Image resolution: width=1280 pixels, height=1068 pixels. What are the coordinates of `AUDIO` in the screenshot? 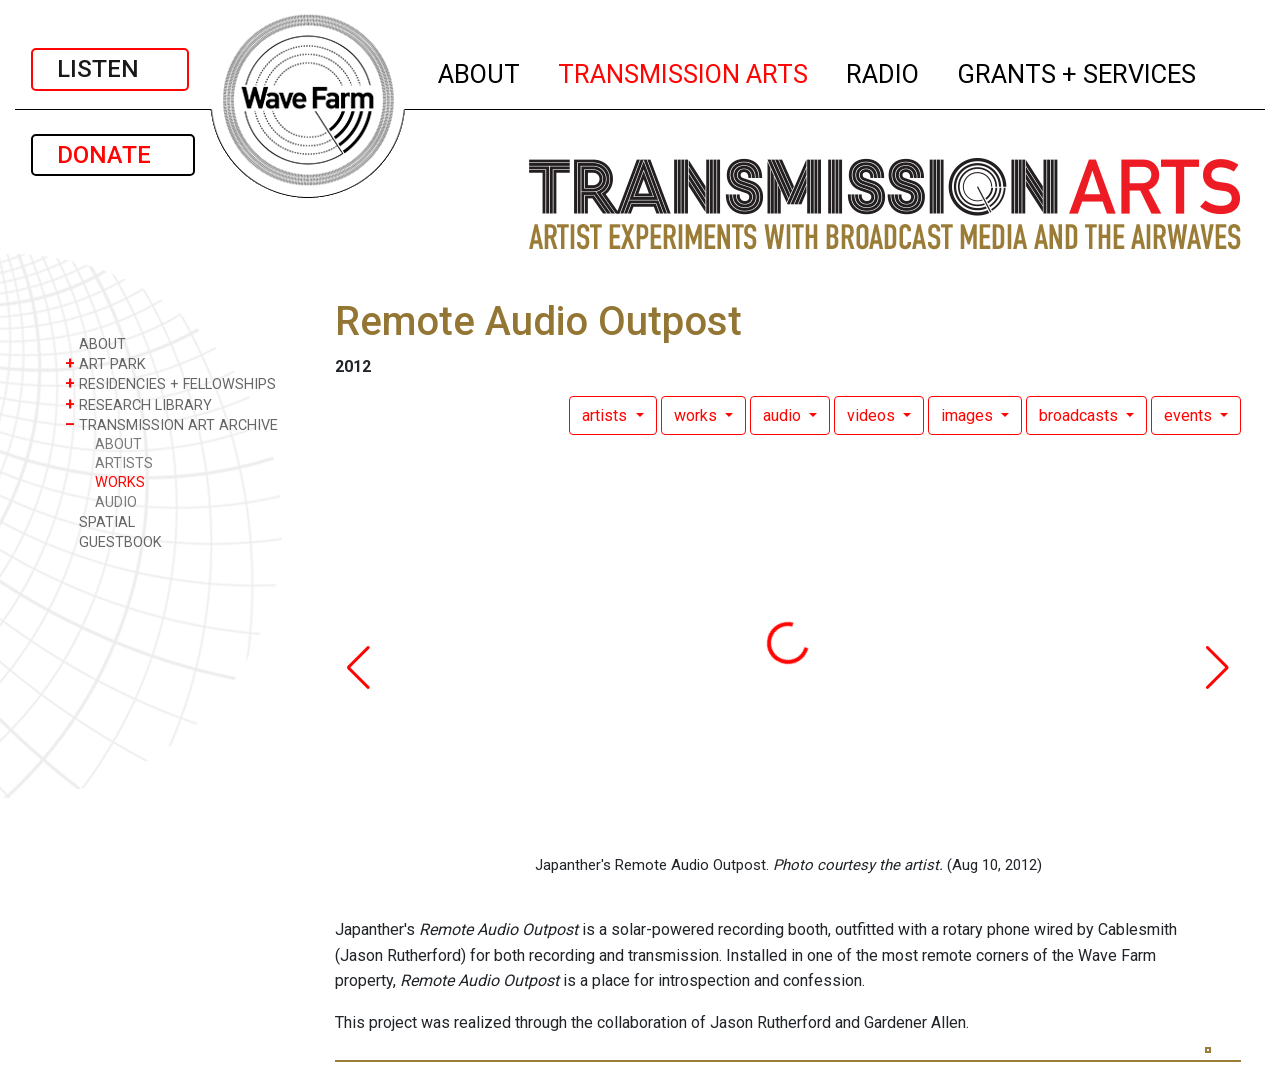 It's located at (116, 502).